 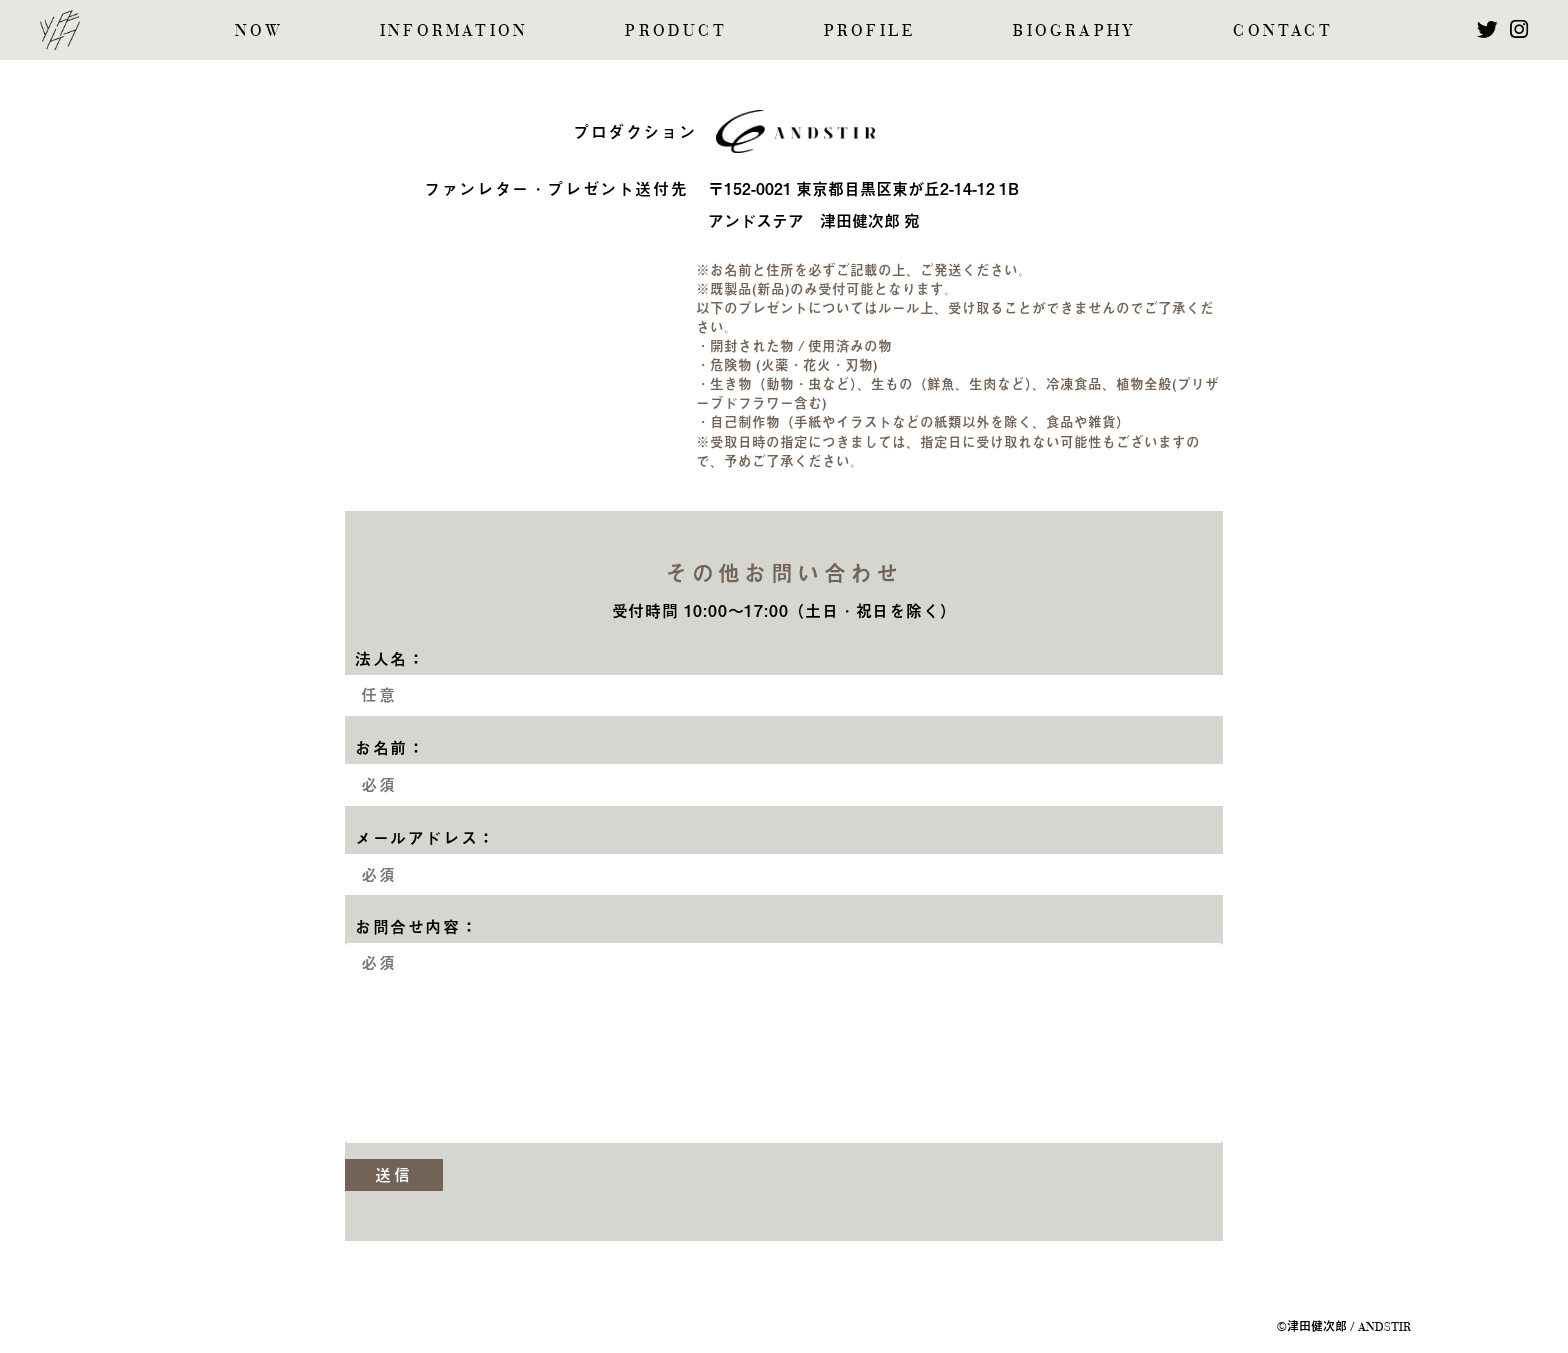 I want to click on PRODUCT, so click(x=675, y=30).